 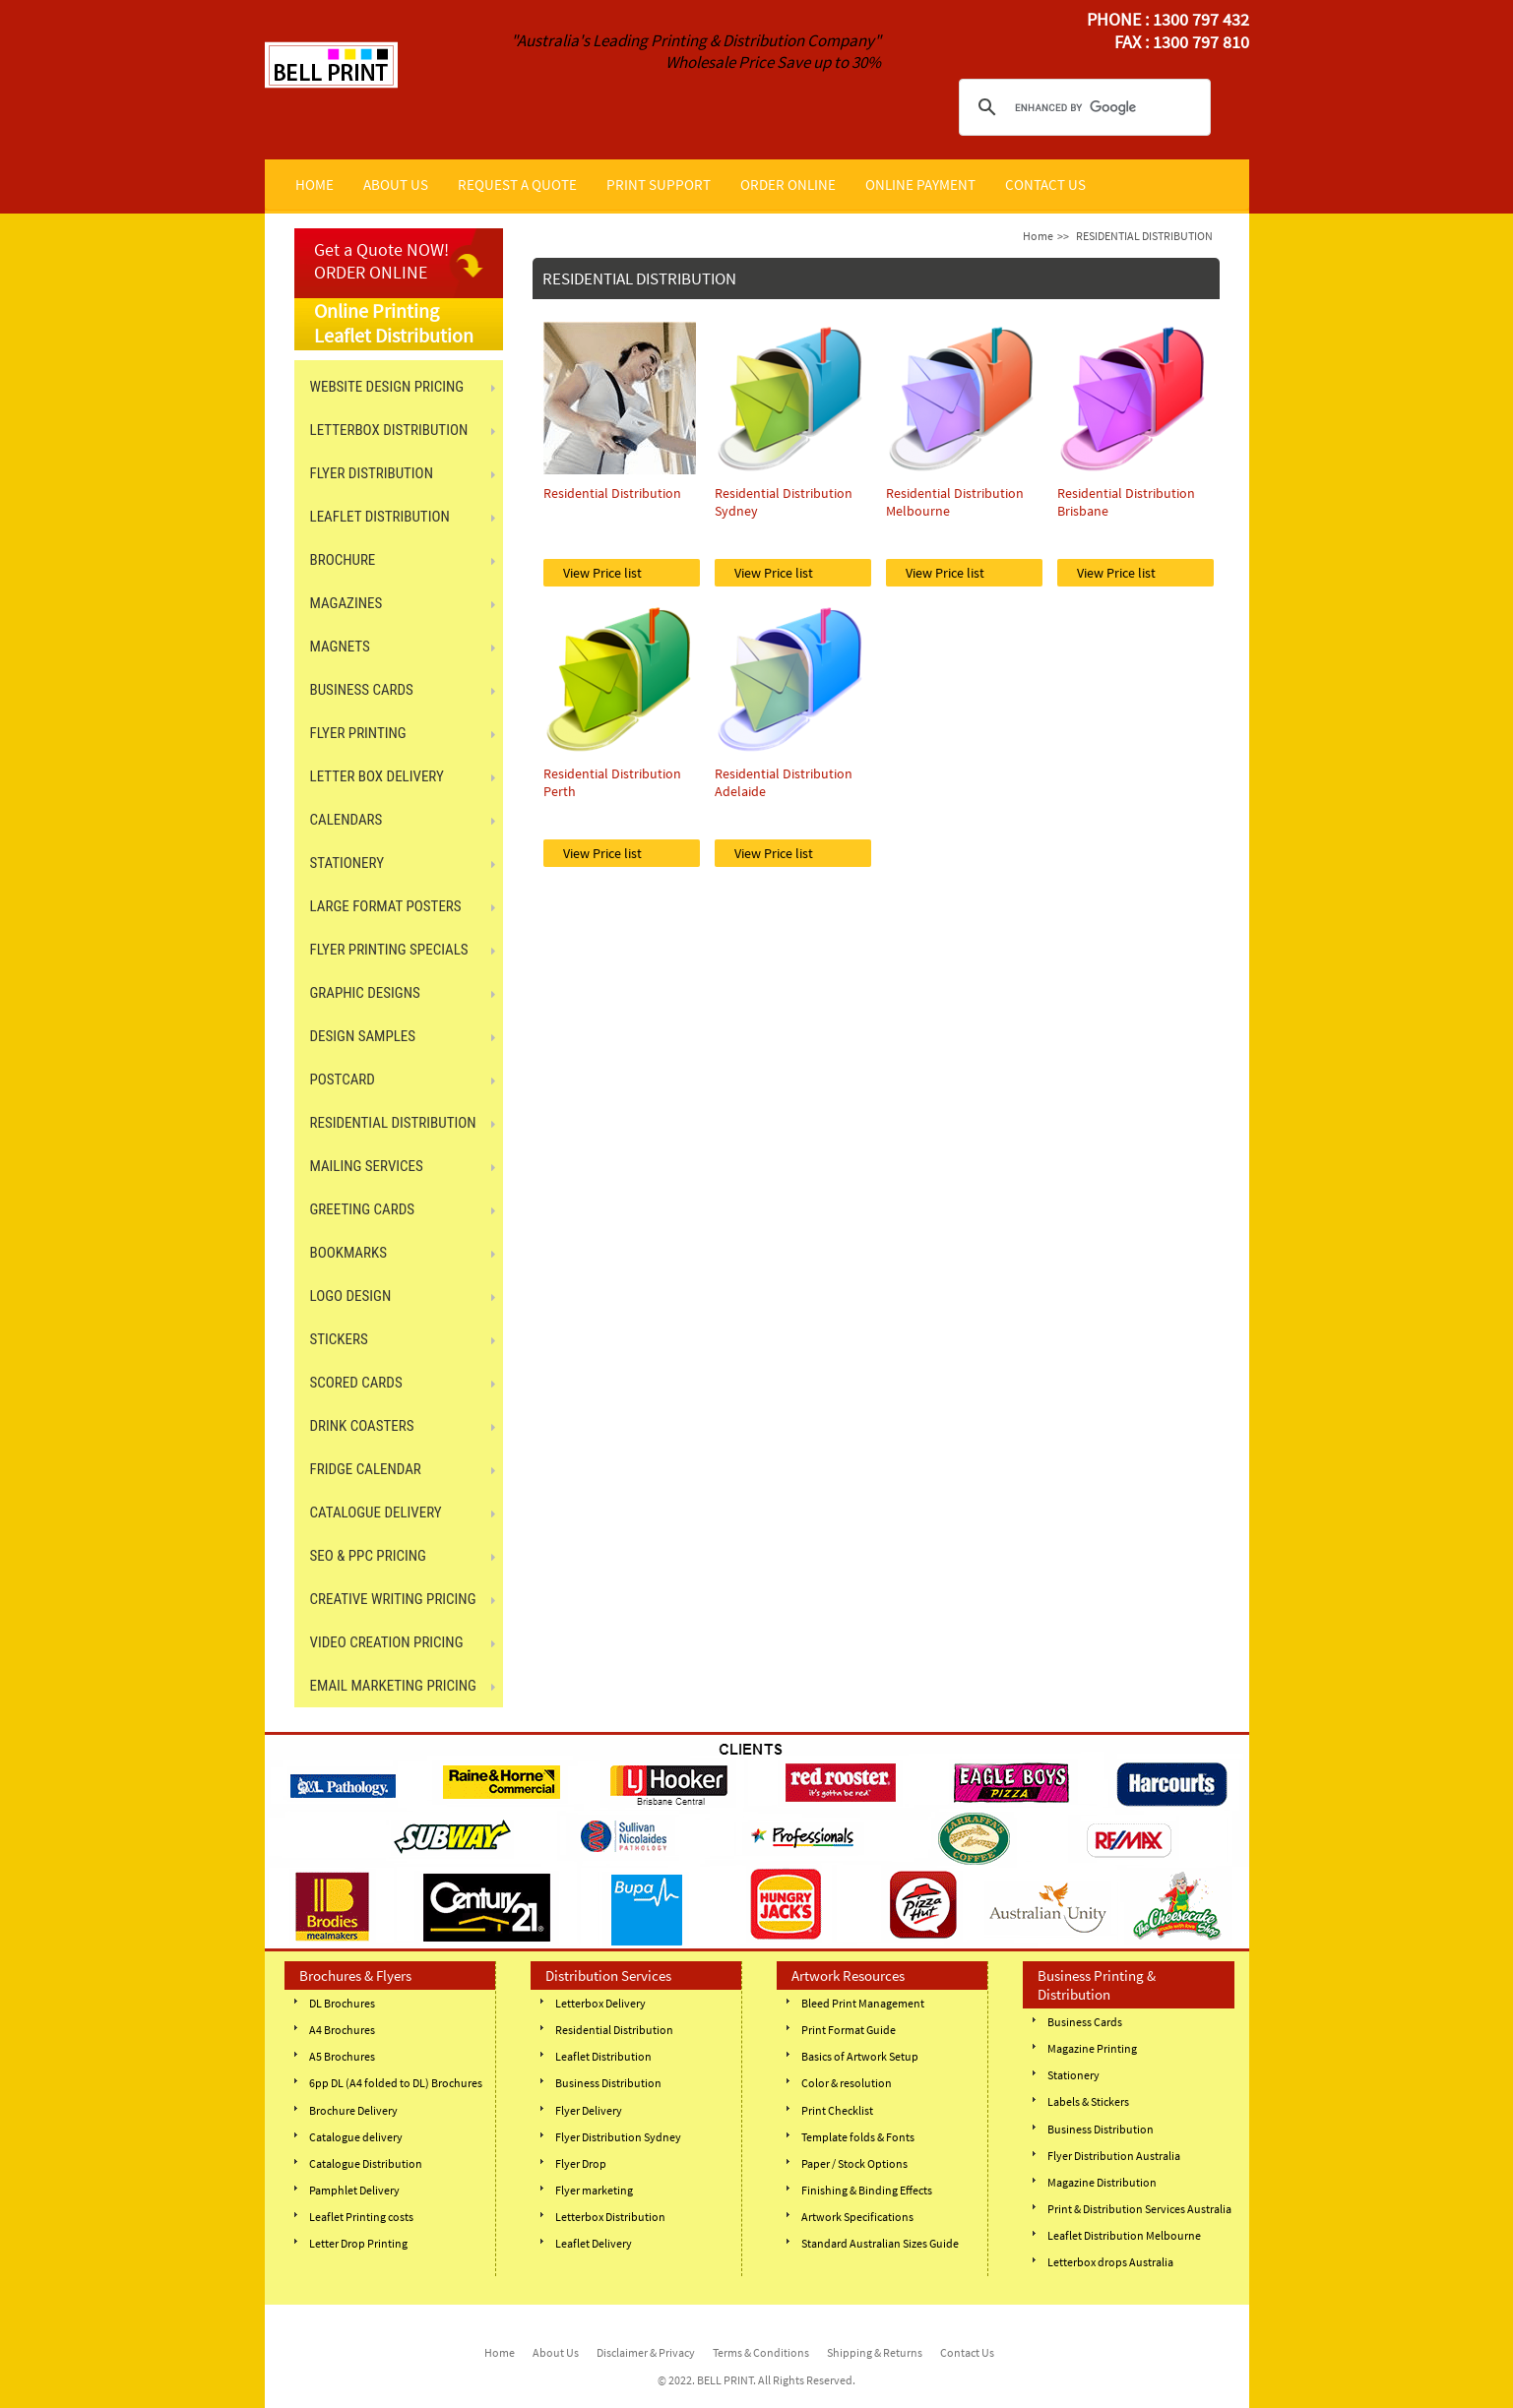 I want to click on CATALOGUE DELIVERY, so click(x=376, y=1512).